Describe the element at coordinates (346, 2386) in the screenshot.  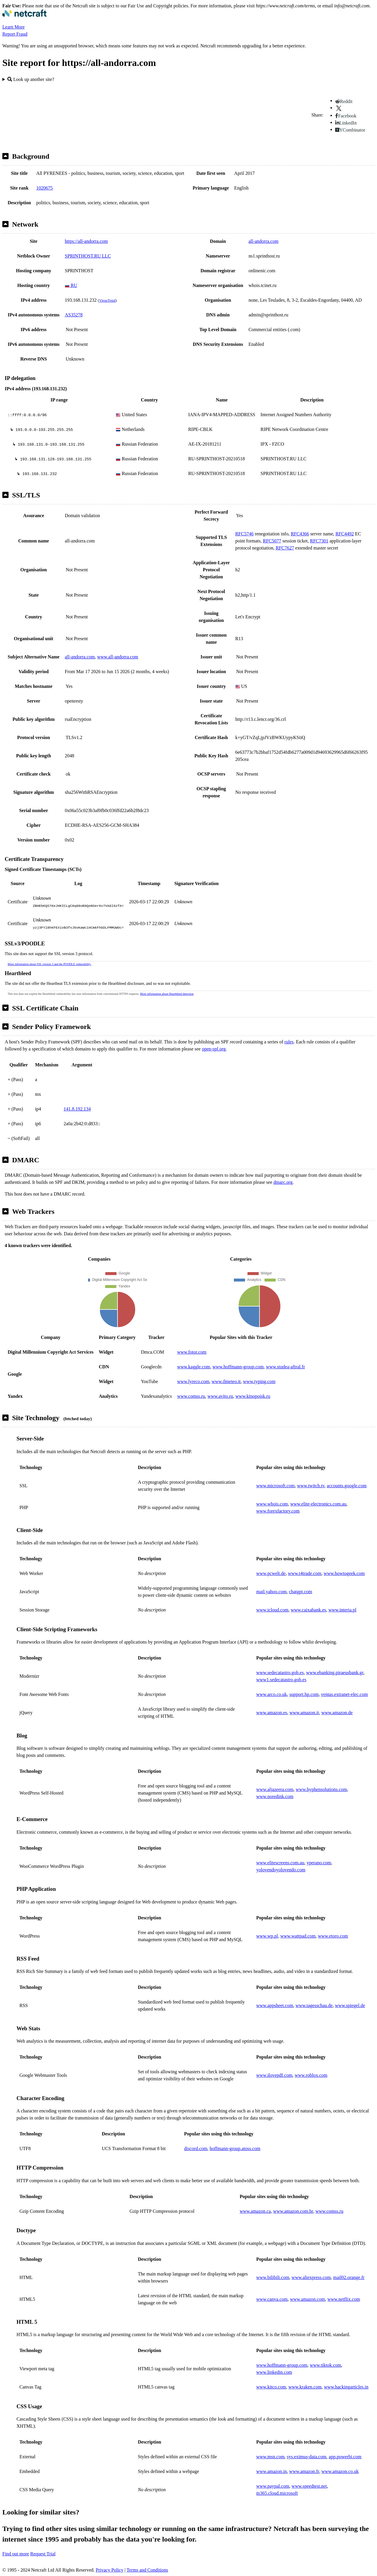
I see `www.hackingarticles.in` at that location.